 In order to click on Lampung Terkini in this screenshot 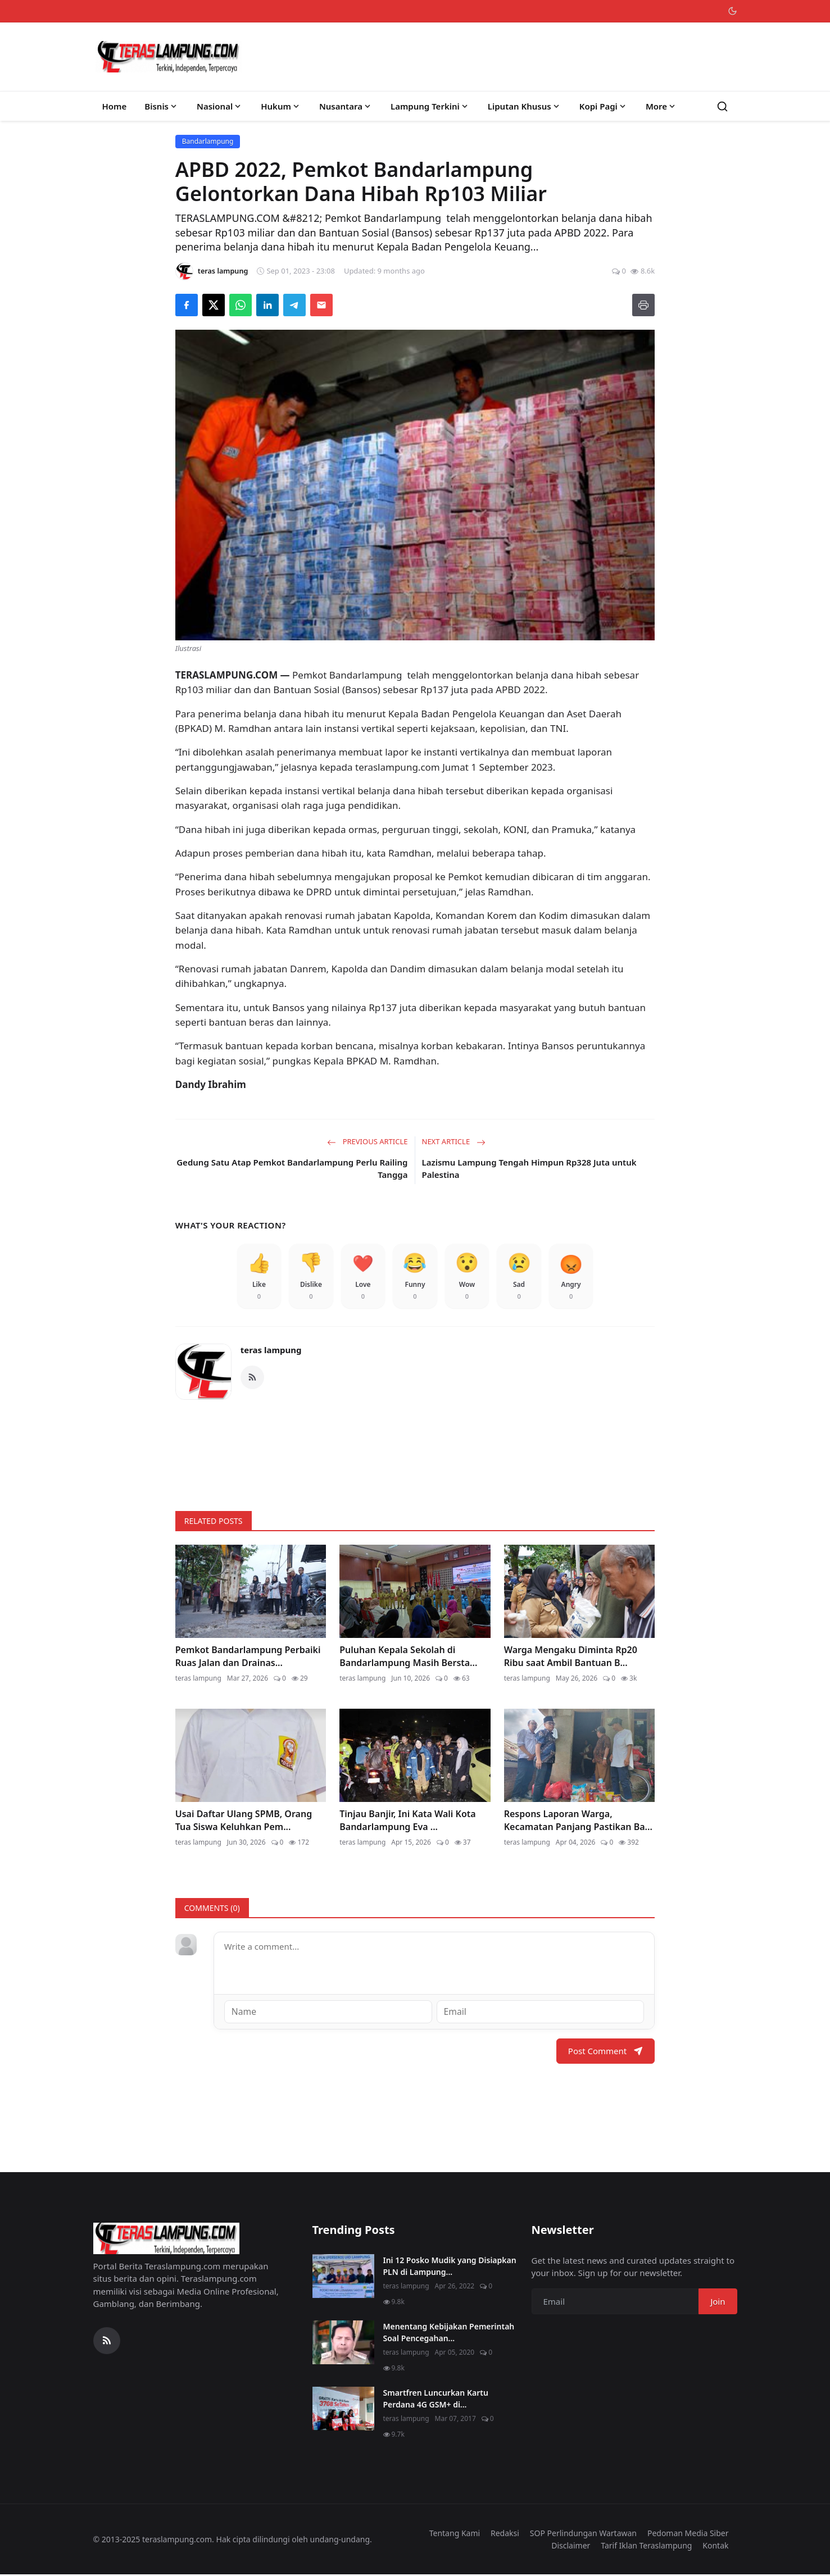, I will do `click(430, 106)`.